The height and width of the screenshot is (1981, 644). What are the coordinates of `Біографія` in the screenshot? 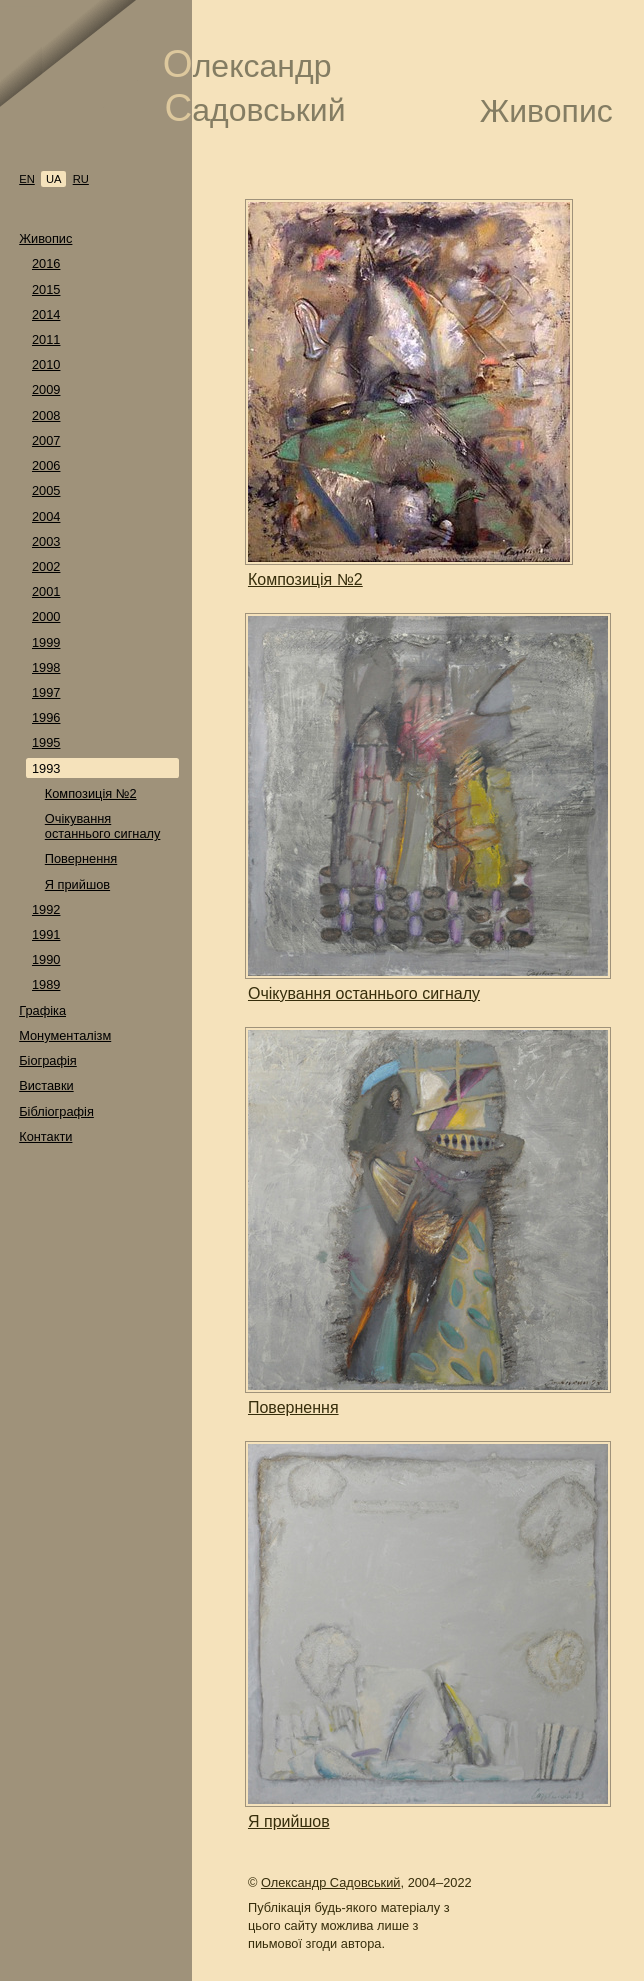 It's located at (48, 1060).